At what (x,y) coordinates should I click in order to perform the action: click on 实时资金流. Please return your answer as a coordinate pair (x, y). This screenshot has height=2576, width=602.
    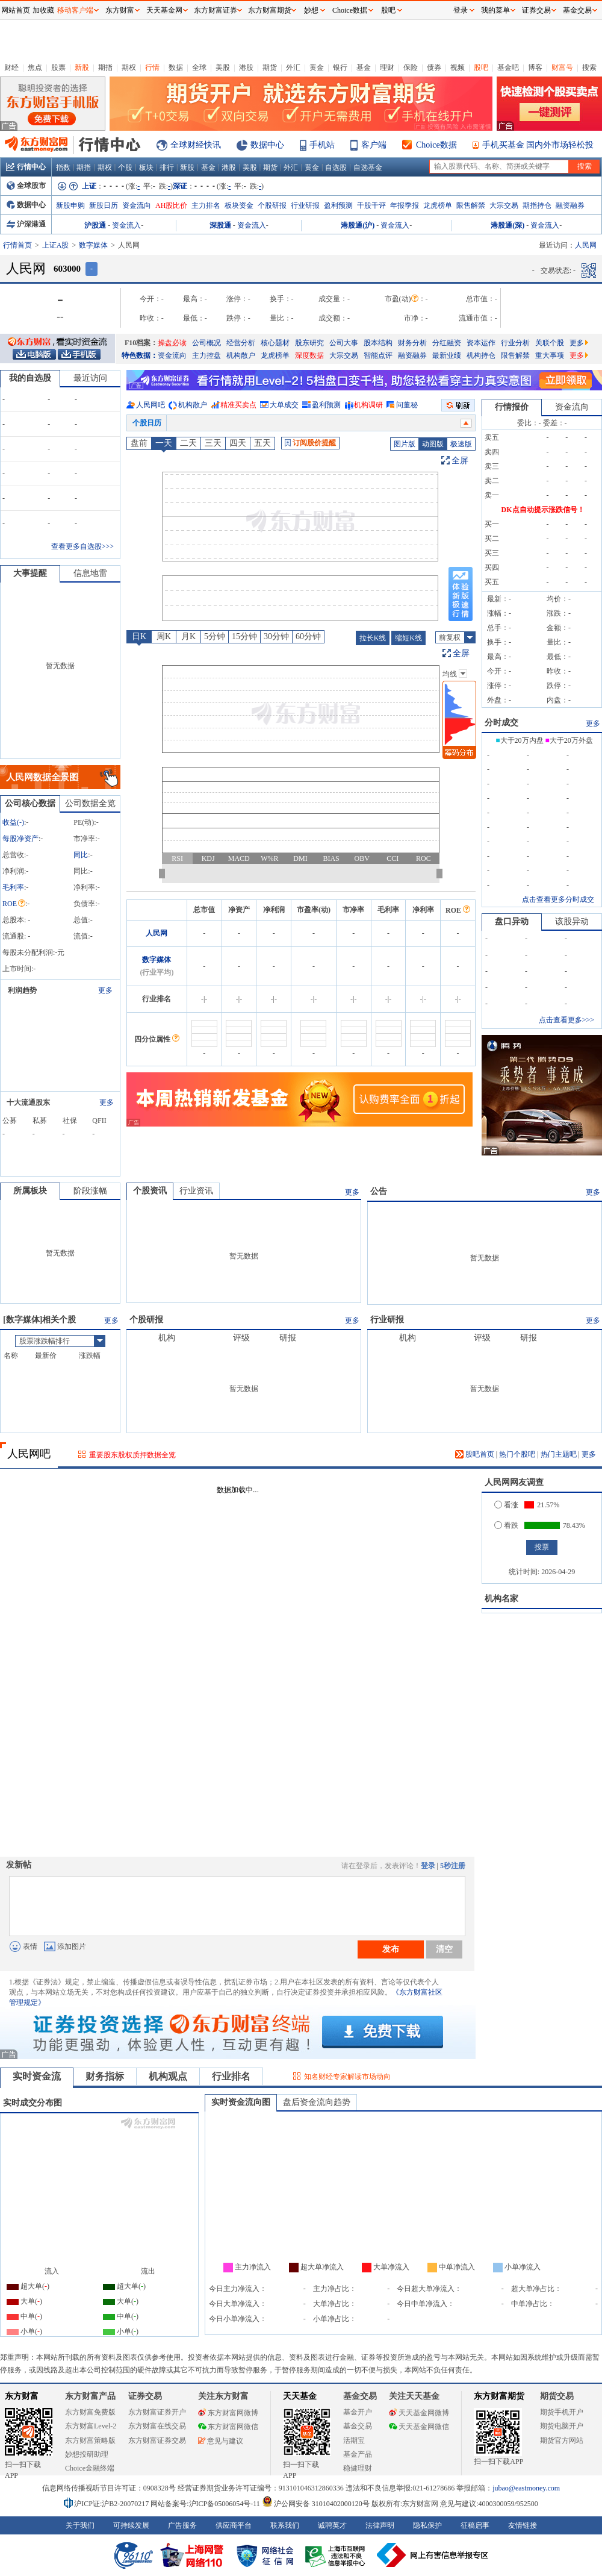
    Looking at the image, I should click on (37, 2076).